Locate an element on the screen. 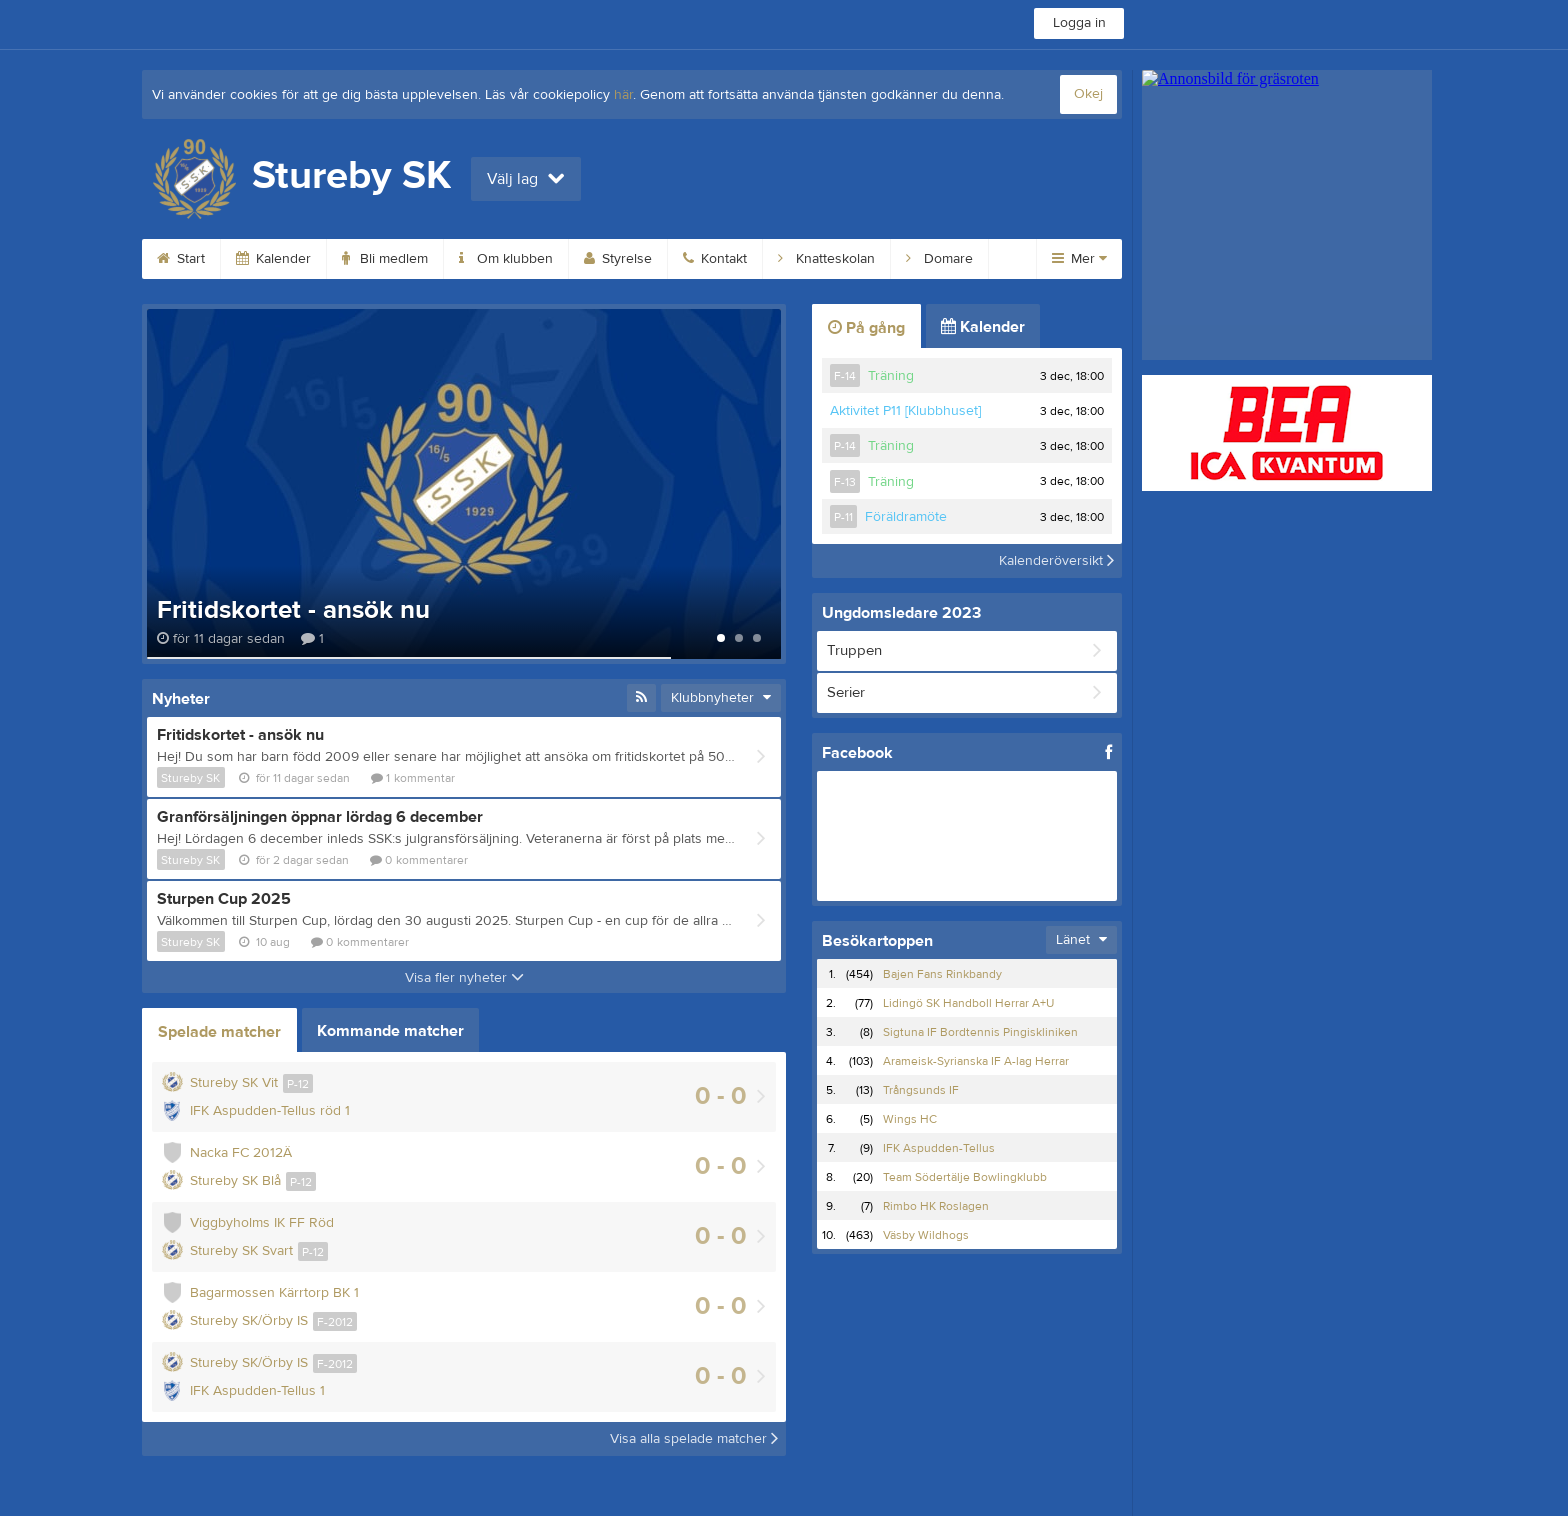 Image resolution: width=1568 pixels, height=1516 pixels. Spelade matcher is located at coordinates (219, 1032).